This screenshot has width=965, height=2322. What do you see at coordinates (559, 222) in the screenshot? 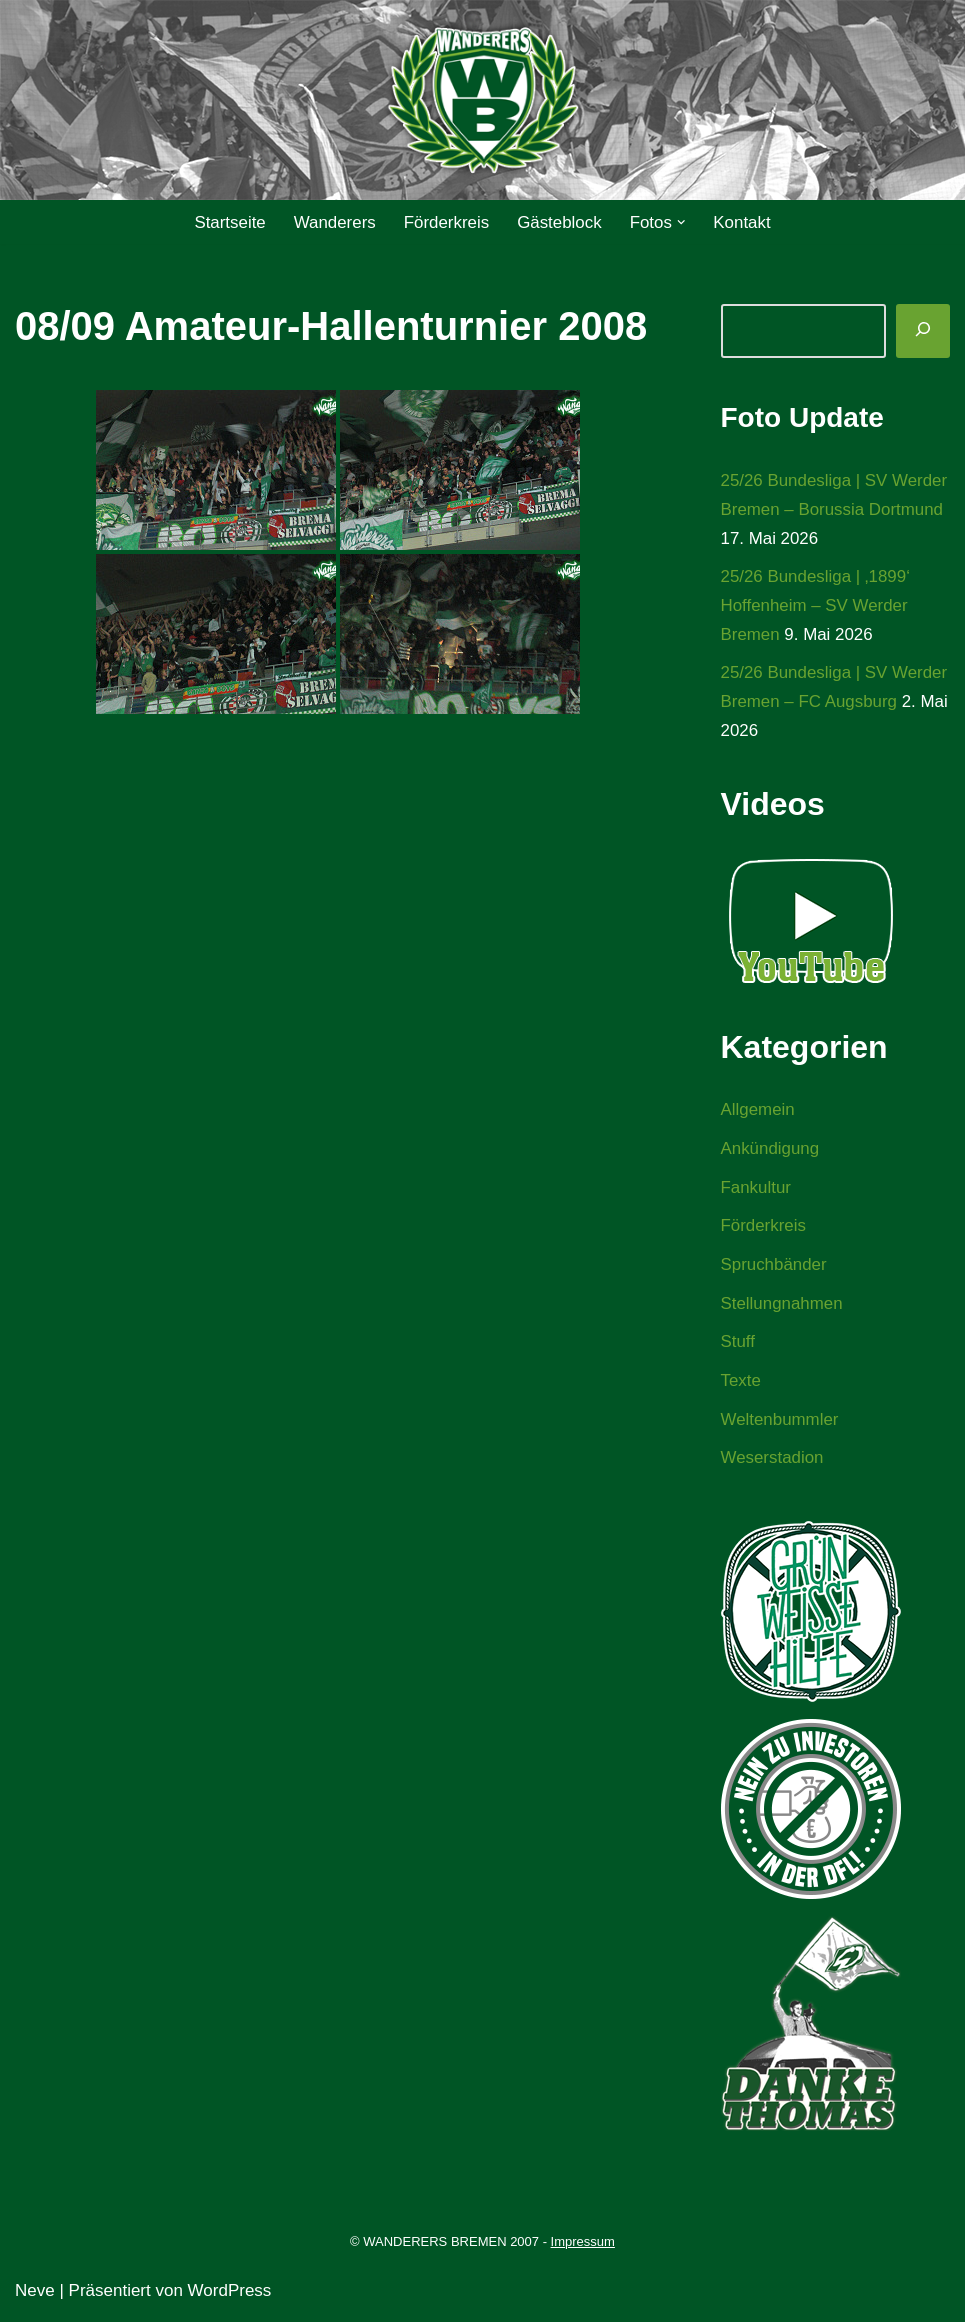
I see `Gästeblock` at bounding box center [559, 222].